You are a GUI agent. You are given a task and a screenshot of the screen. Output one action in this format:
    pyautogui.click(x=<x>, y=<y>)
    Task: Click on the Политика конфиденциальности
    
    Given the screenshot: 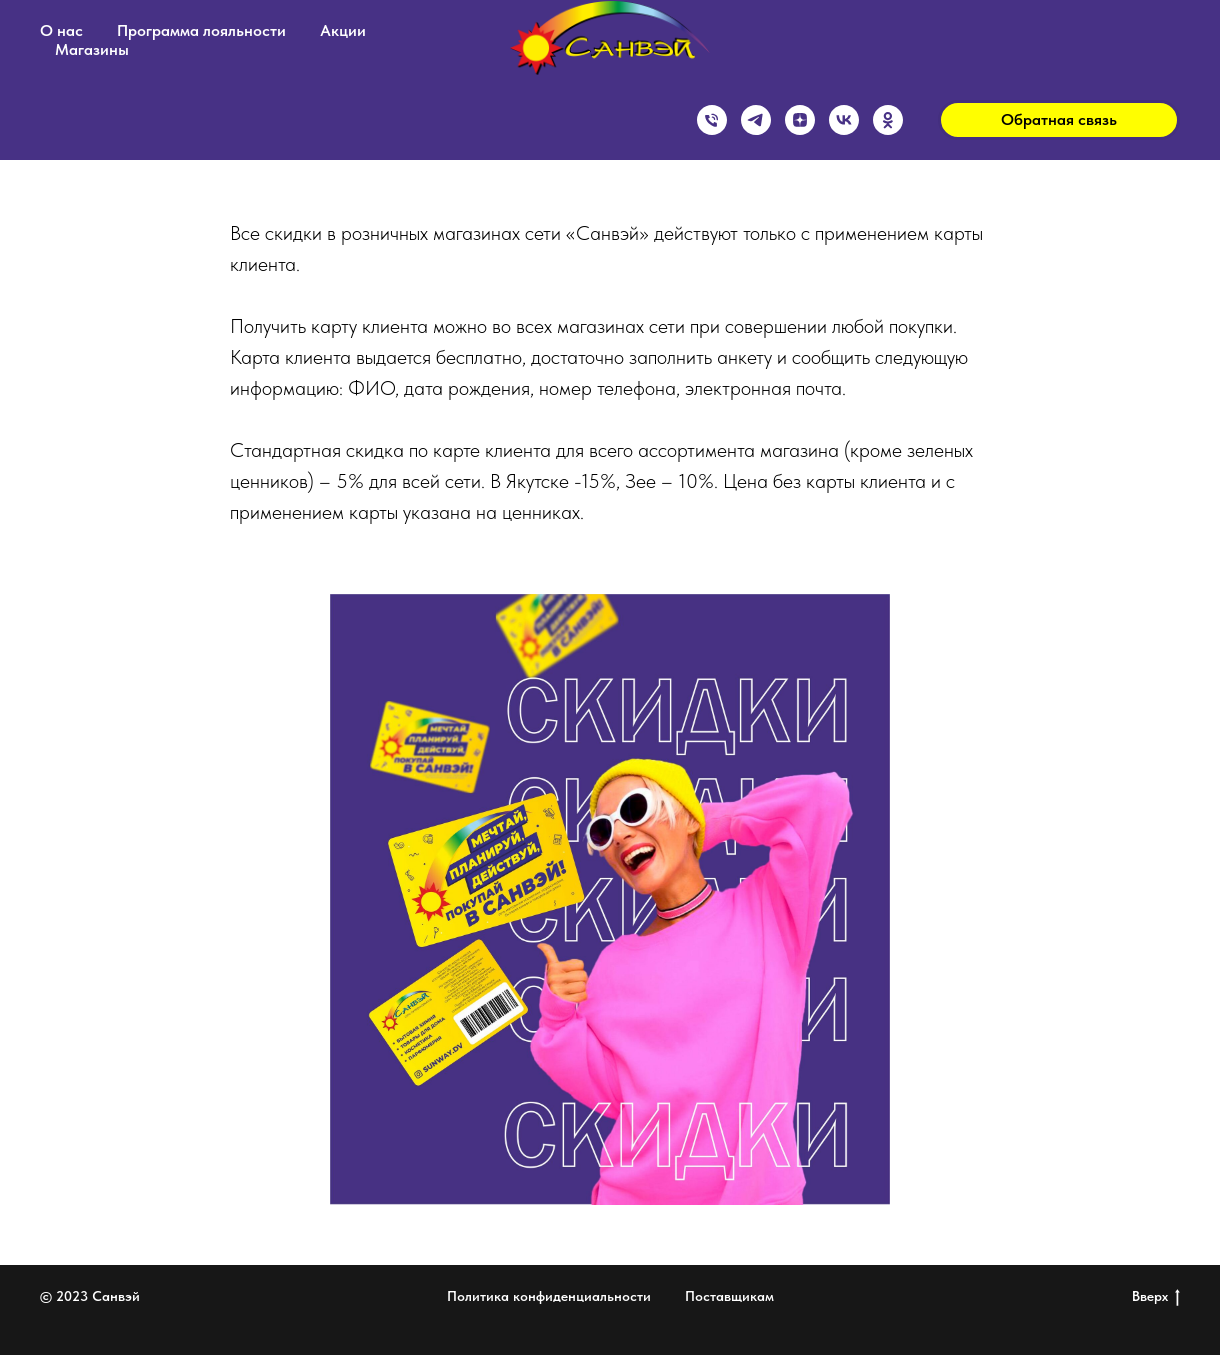 What is the action you would take?
    pyautogui.click(x=549, y=1296)
    